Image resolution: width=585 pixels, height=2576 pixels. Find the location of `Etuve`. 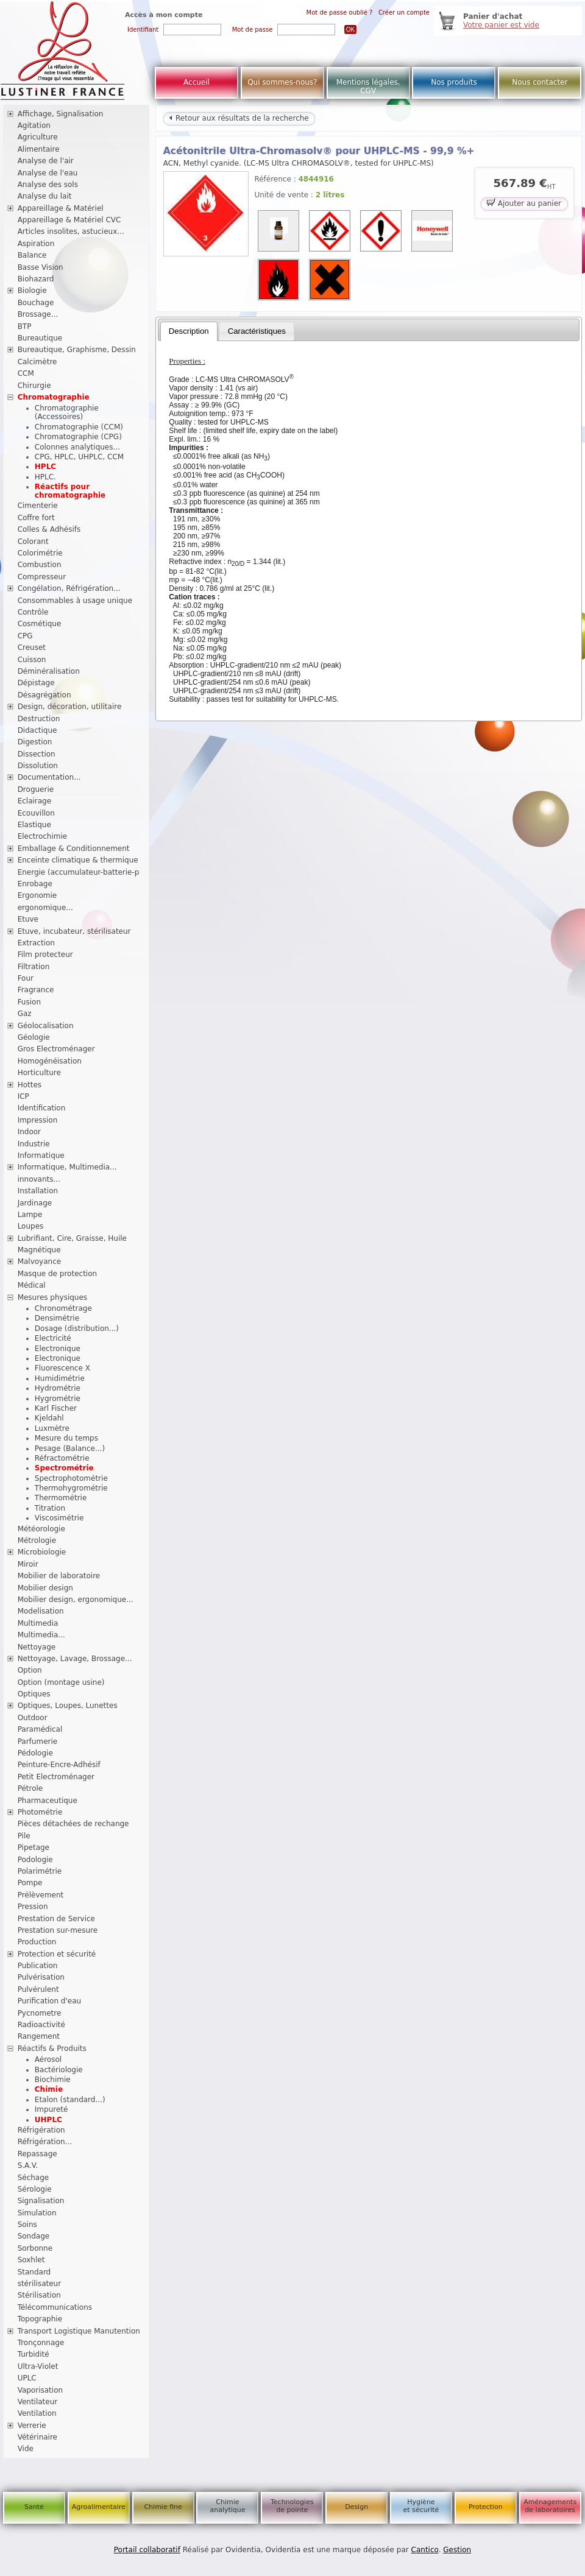

Etuve is located at coordinates (28, 919).